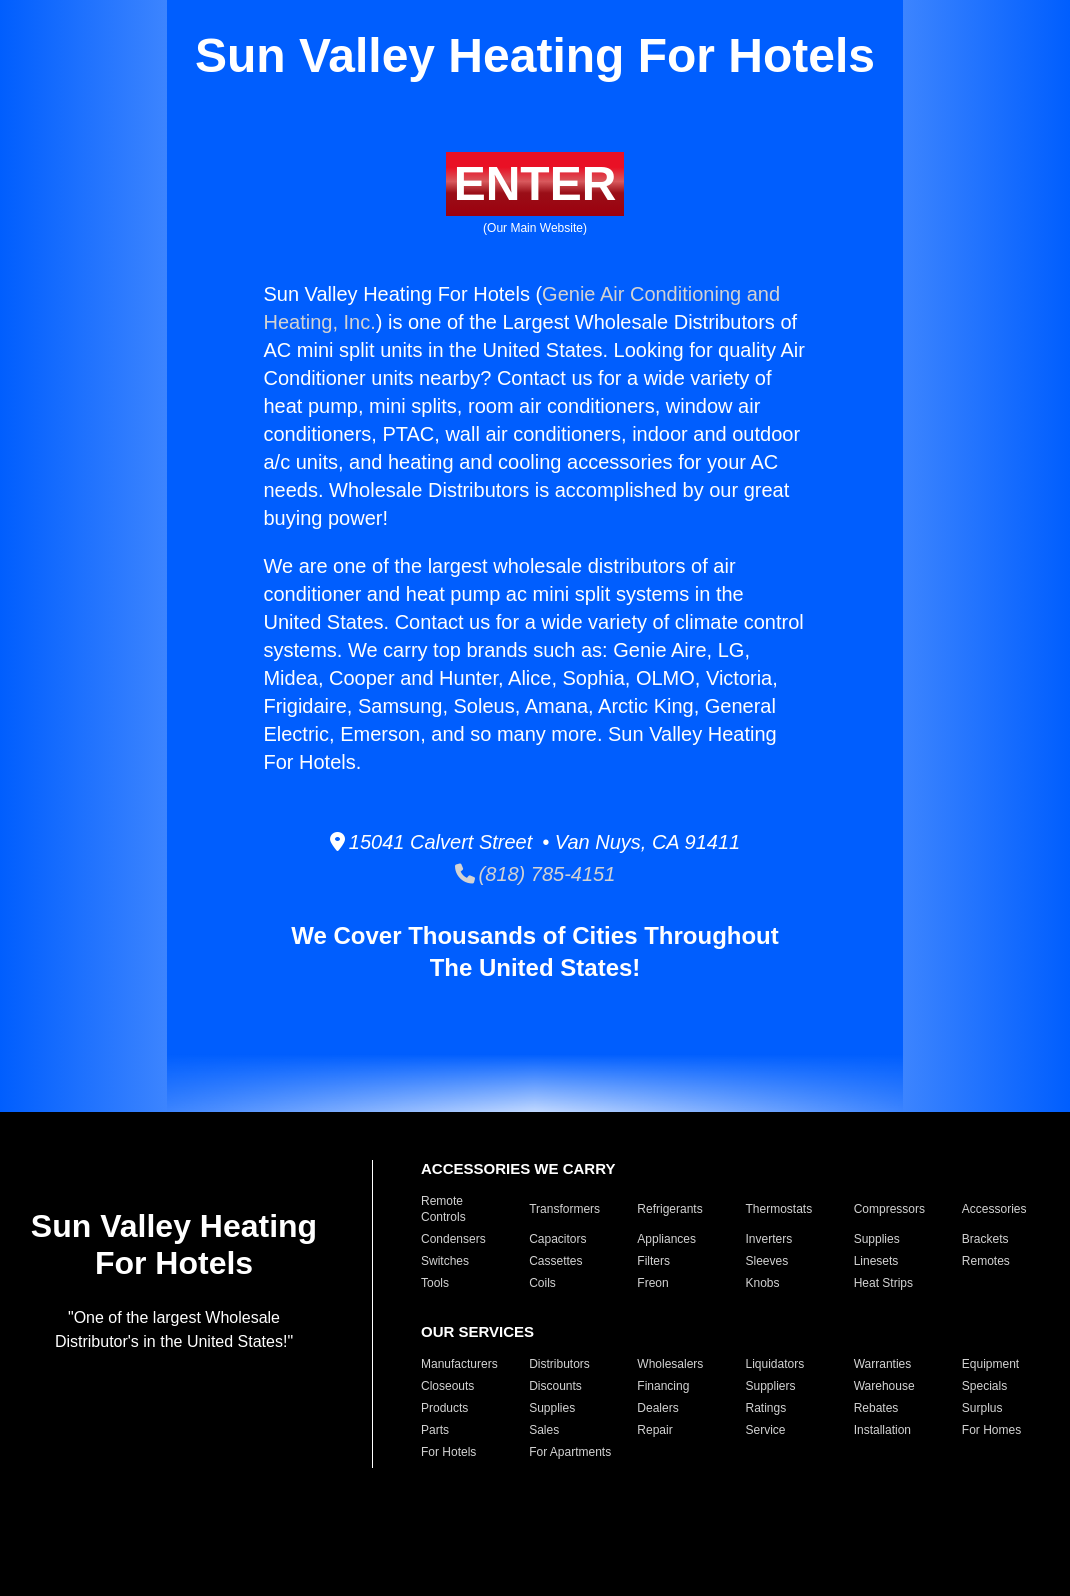 Image resolution: width=1070 pixels, height=1596 pixels. Describe the element at coordinates (557, 1239) in the screenshot. I see `Capacitors` at that location.